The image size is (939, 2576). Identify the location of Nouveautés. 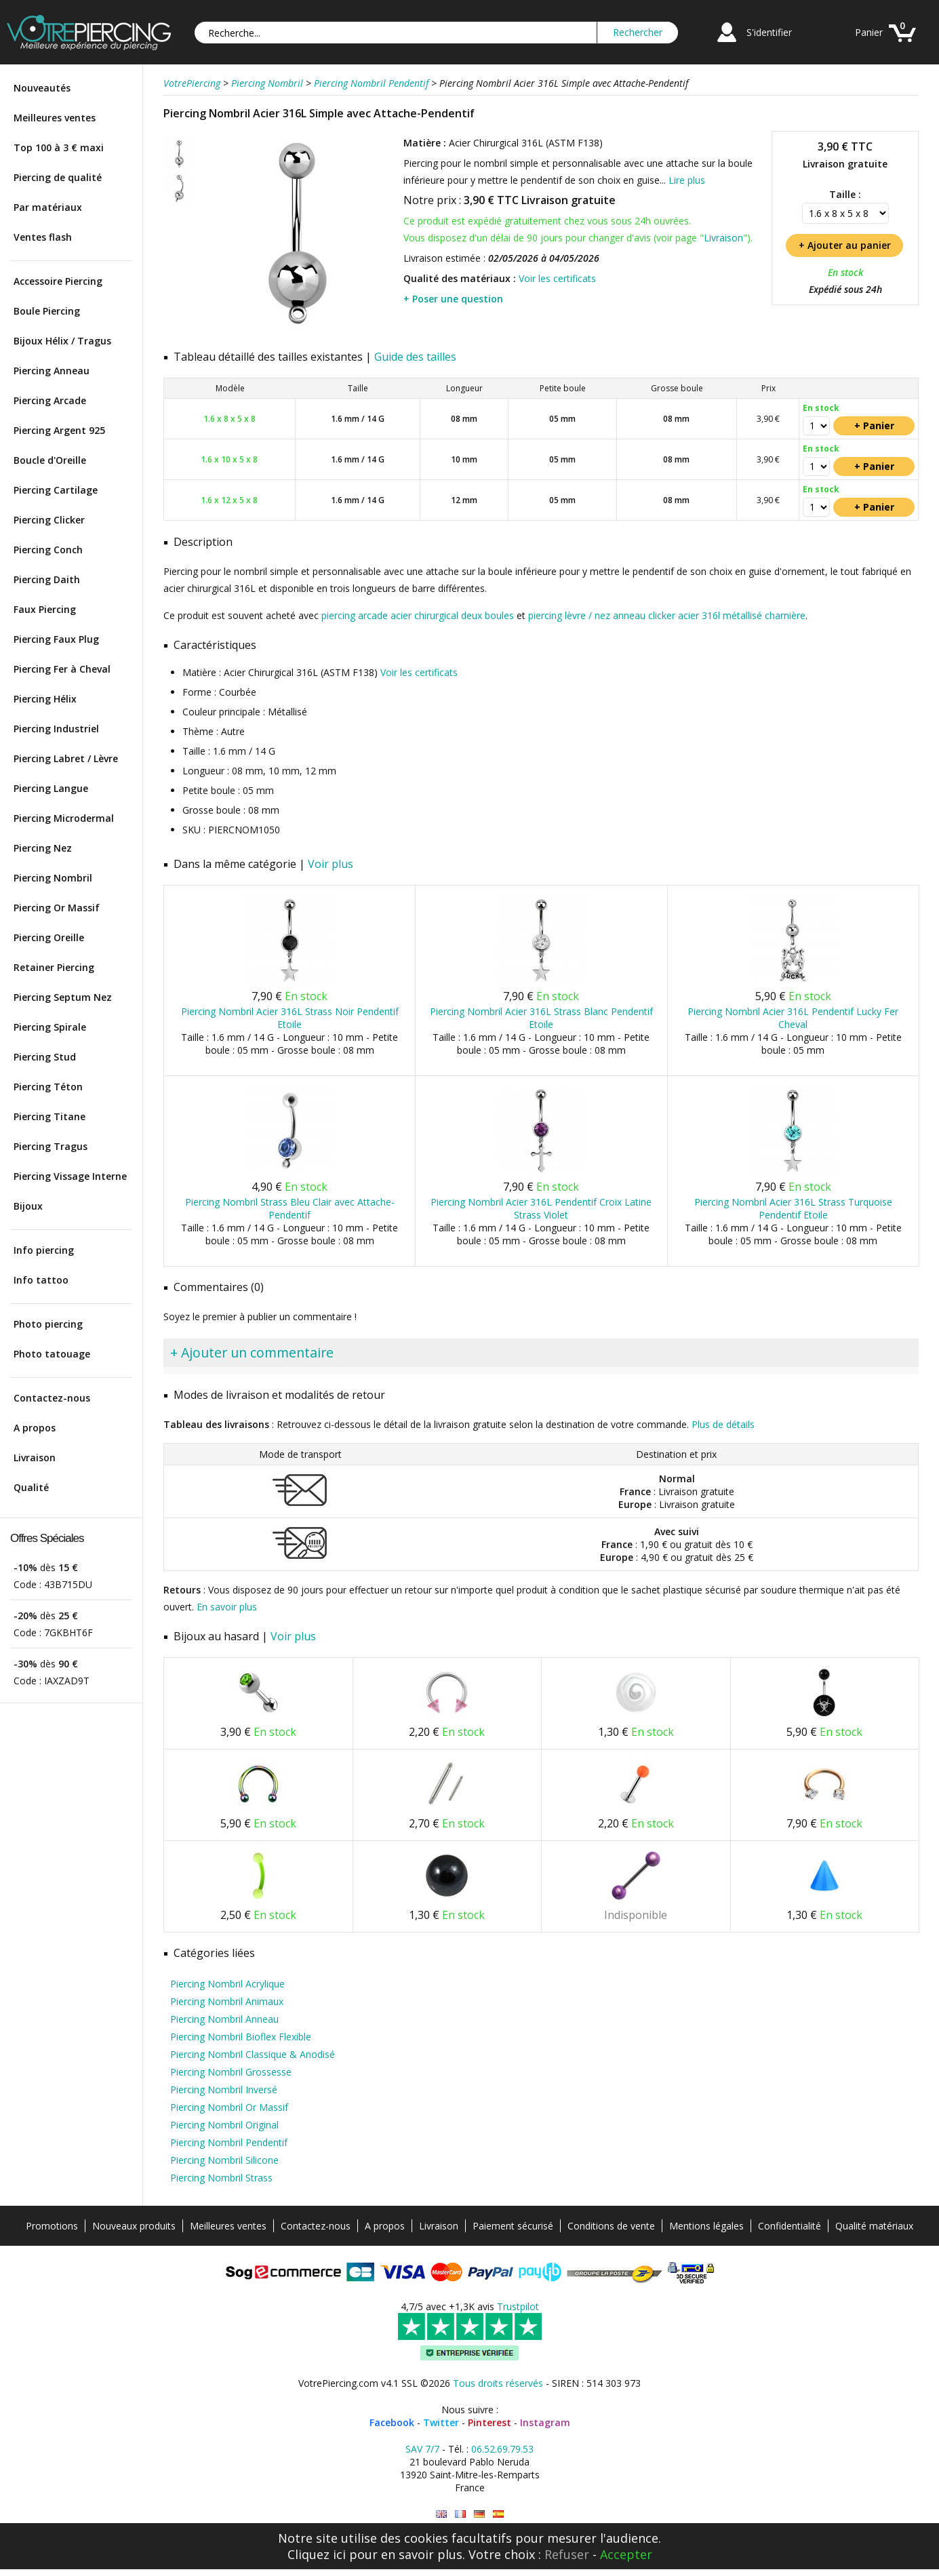
(42, 87).